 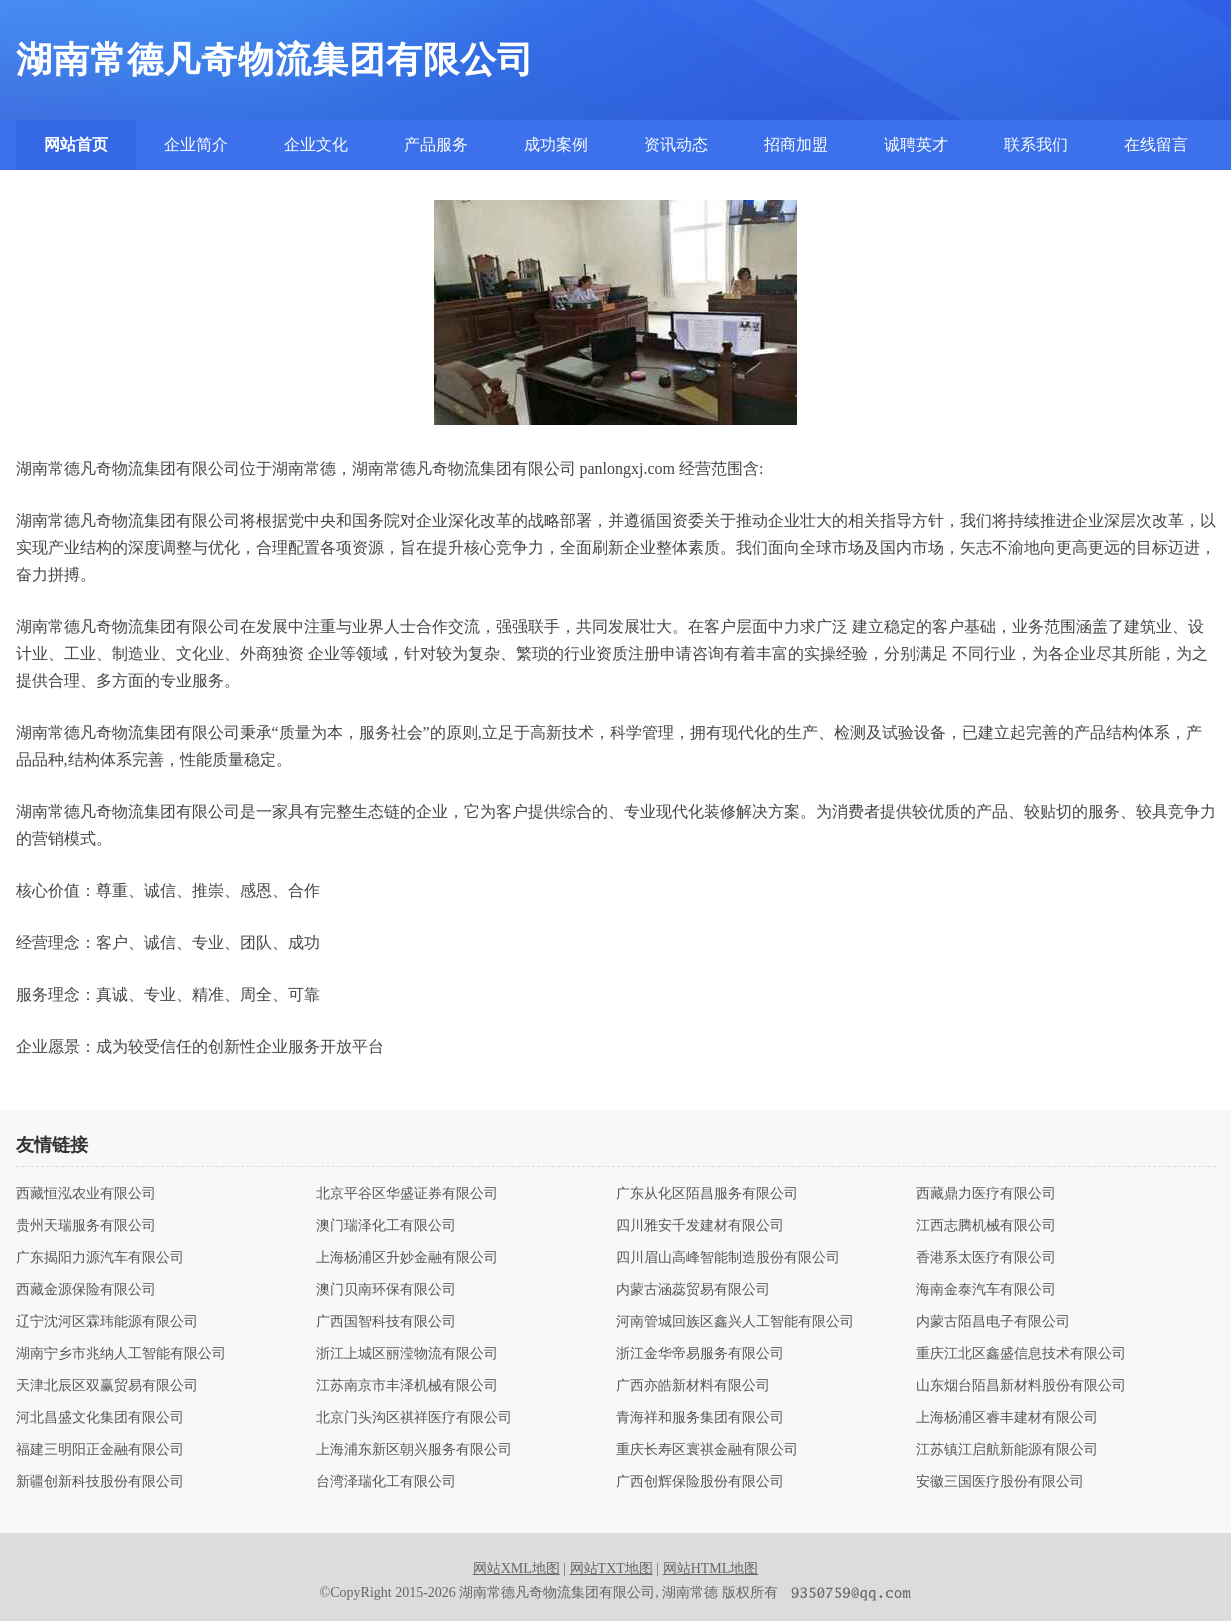 I want to click on 成功案例, so click(x=556, y=144).